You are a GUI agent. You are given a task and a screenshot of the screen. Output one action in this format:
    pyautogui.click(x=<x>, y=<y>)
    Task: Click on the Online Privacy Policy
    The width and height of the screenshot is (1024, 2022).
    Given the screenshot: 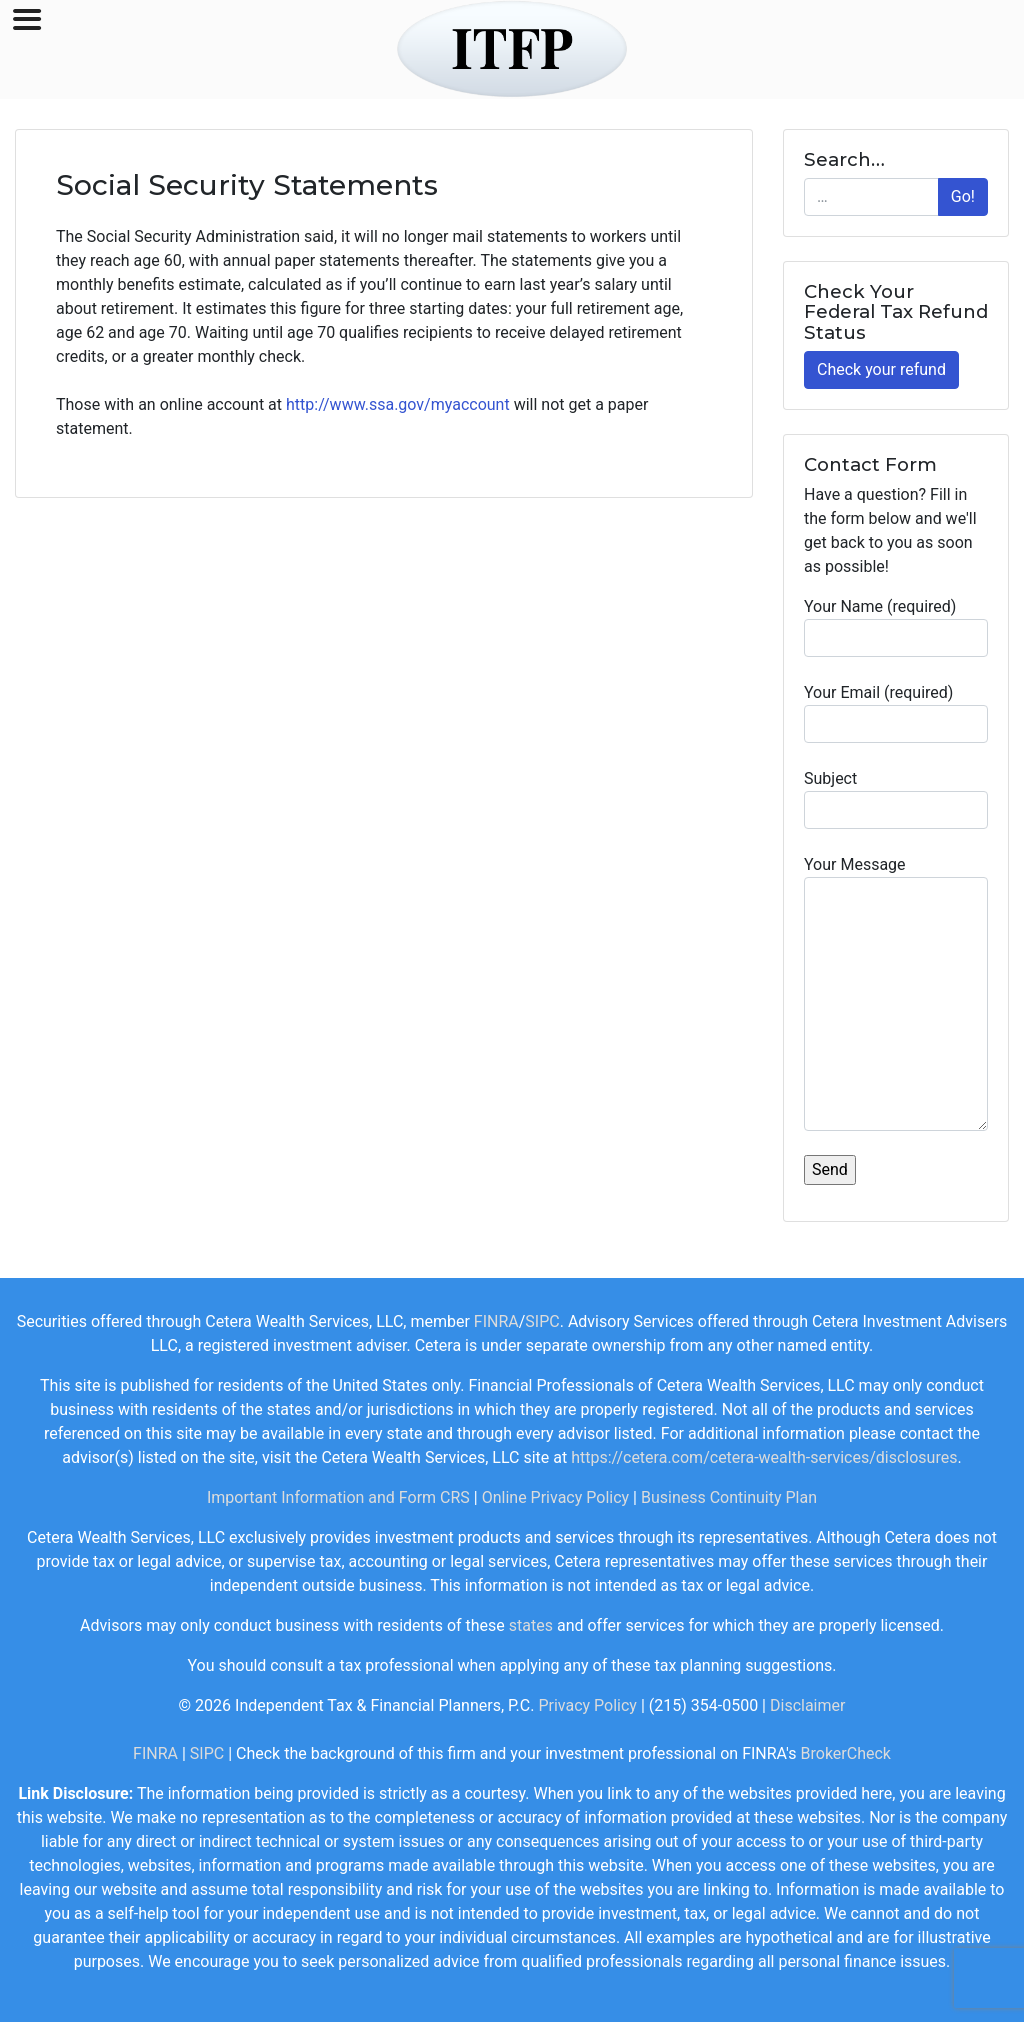 What is the action you would take?
    pyautogui.click(x=555, y=1497)
    